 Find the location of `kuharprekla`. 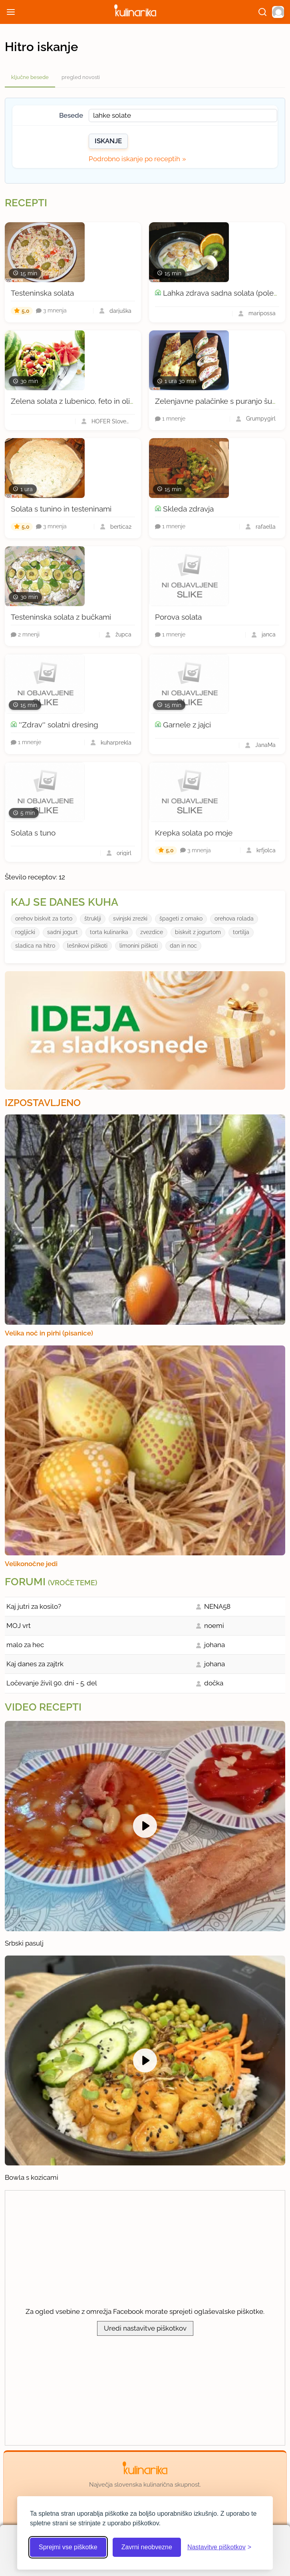

kuharprekla is located at coordinates (116, 742).